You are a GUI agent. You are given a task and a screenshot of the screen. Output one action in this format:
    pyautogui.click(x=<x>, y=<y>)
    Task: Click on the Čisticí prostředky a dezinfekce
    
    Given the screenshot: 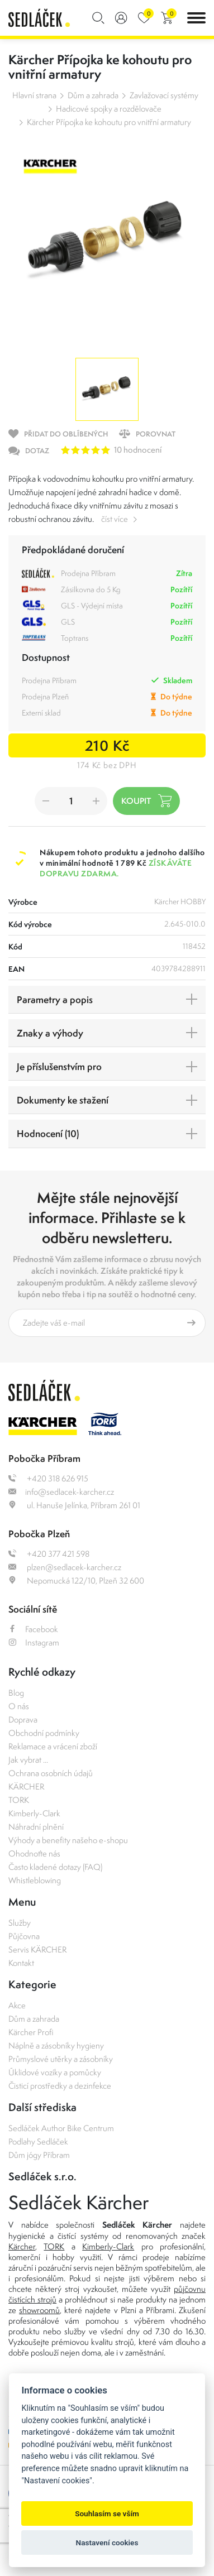 What is the action you would take?
    pyautogui.click(x=59, y=2085)
    